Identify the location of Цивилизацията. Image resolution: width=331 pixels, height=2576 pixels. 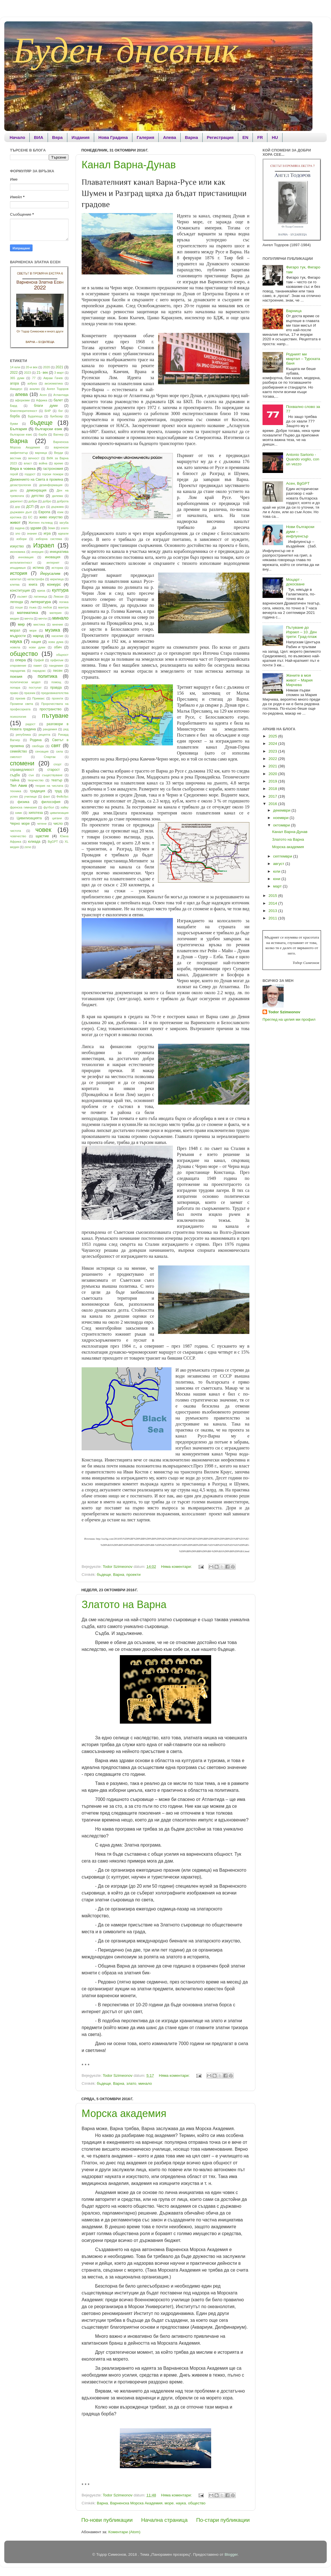
(29, 818).